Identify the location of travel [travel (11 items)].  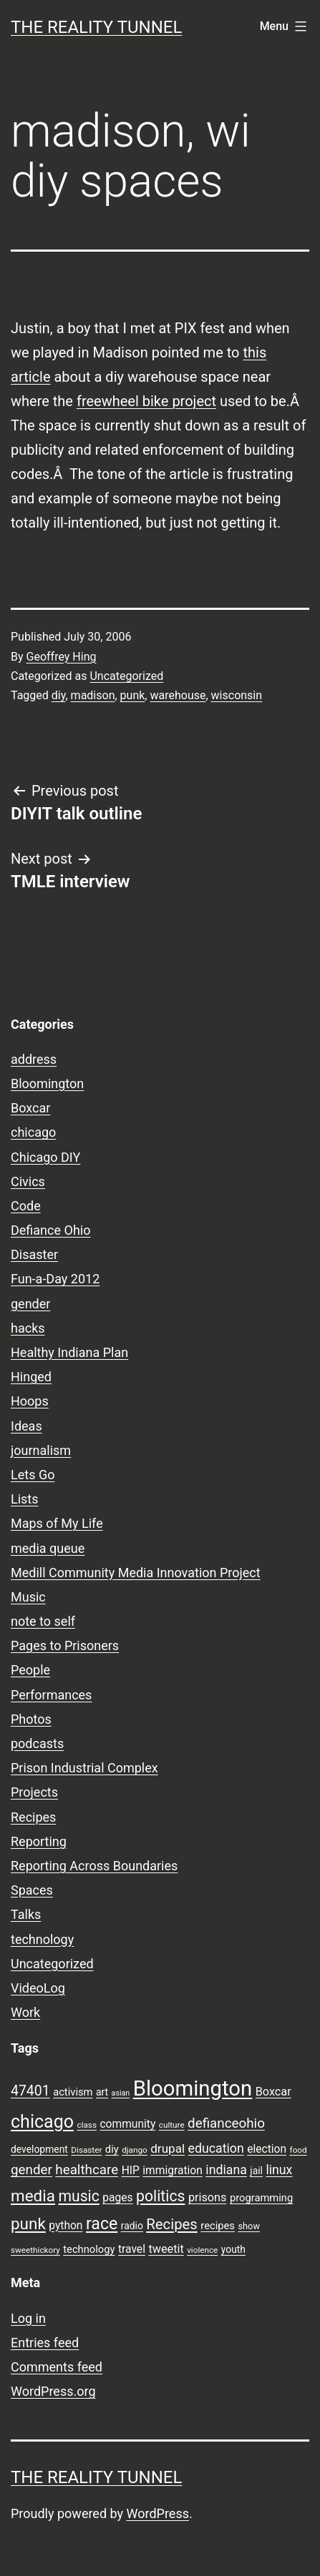
(131, 2249).